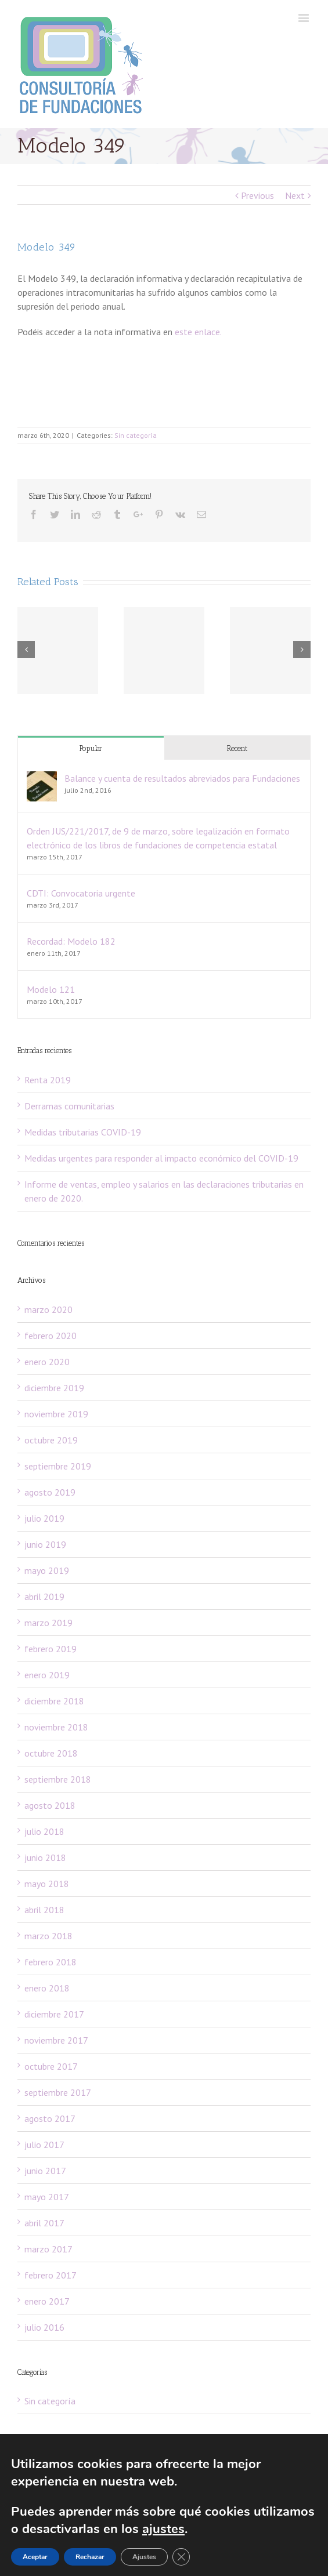 This screenshot has height=2576, width=328. I want to click on octubre 2019, so click(51, 1440).